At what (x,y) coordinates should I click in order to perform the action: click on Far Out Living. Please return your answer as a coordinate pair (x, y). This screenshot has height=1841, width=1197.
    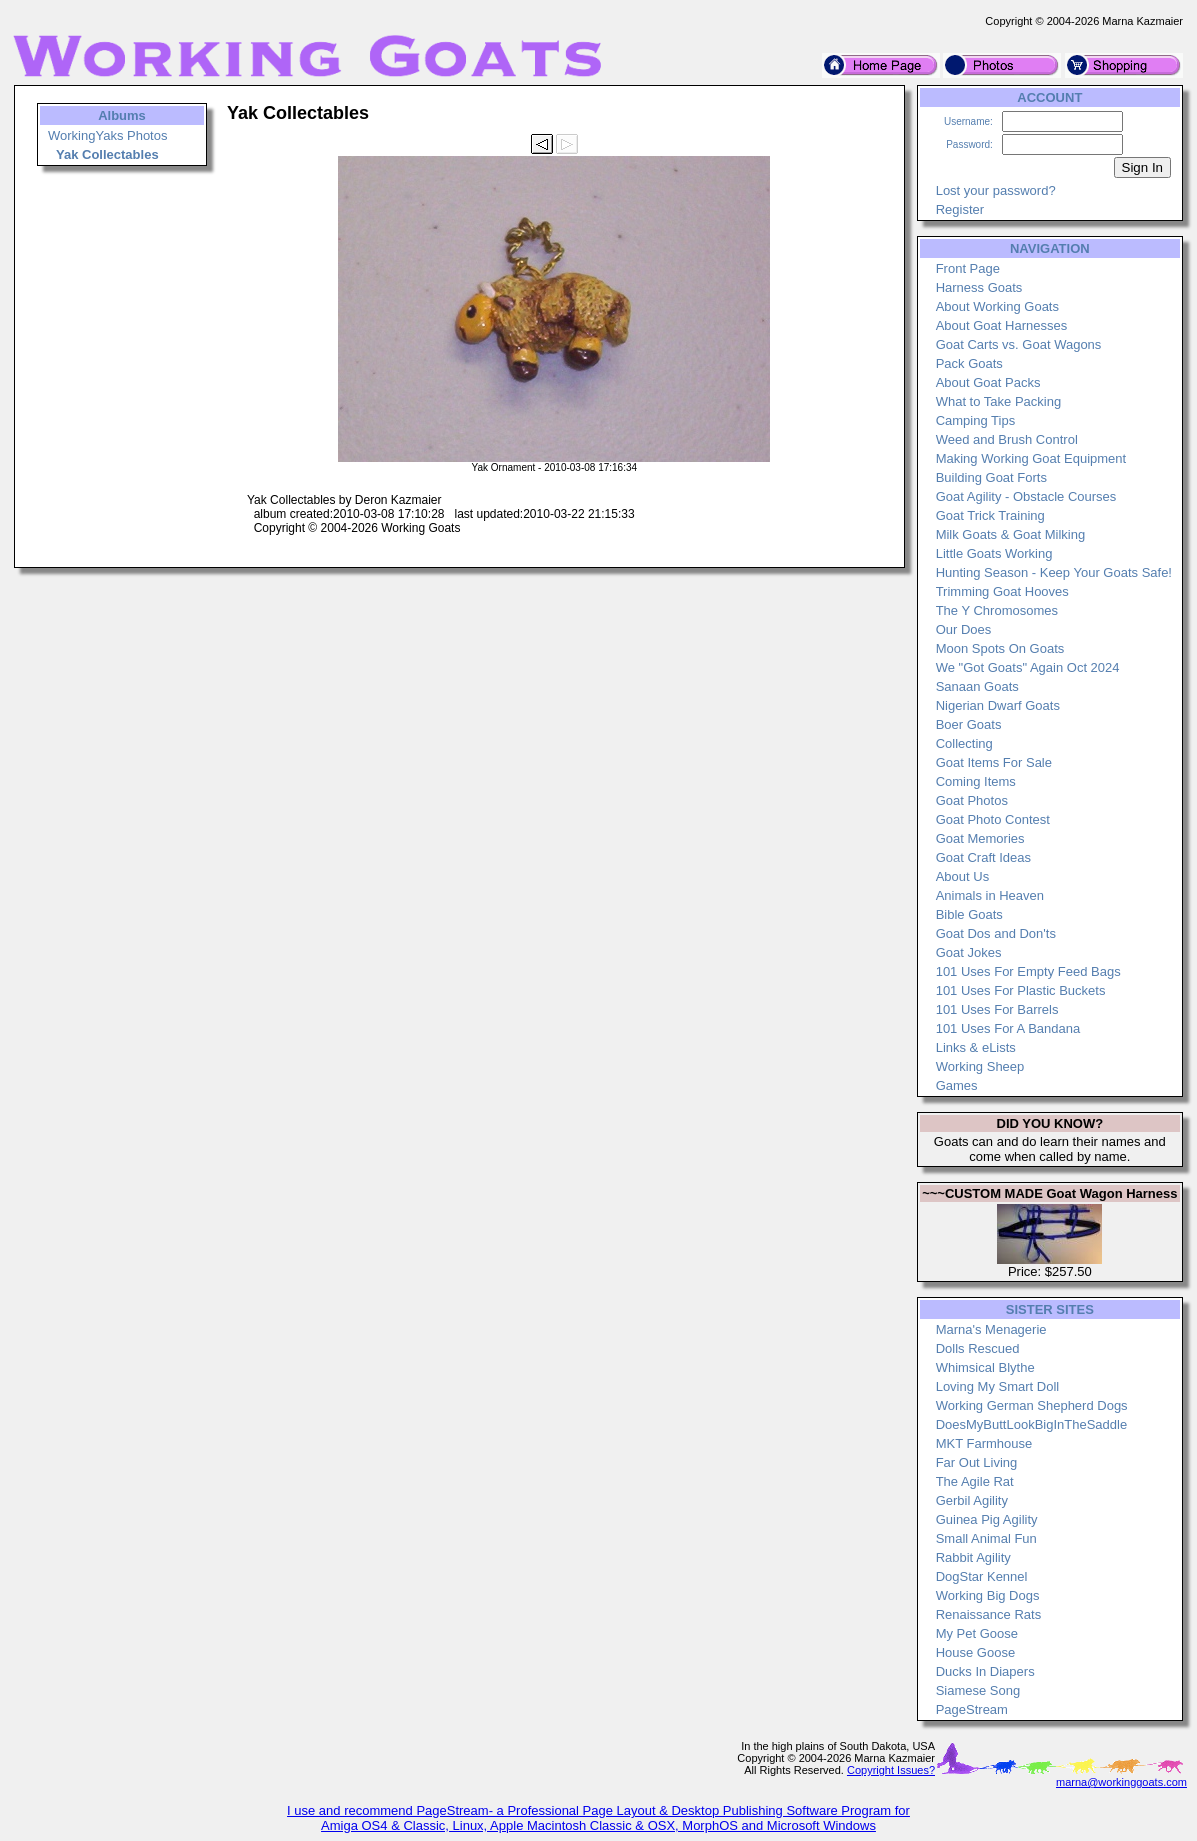
    Looking at the image, I should click on (977, 1462).